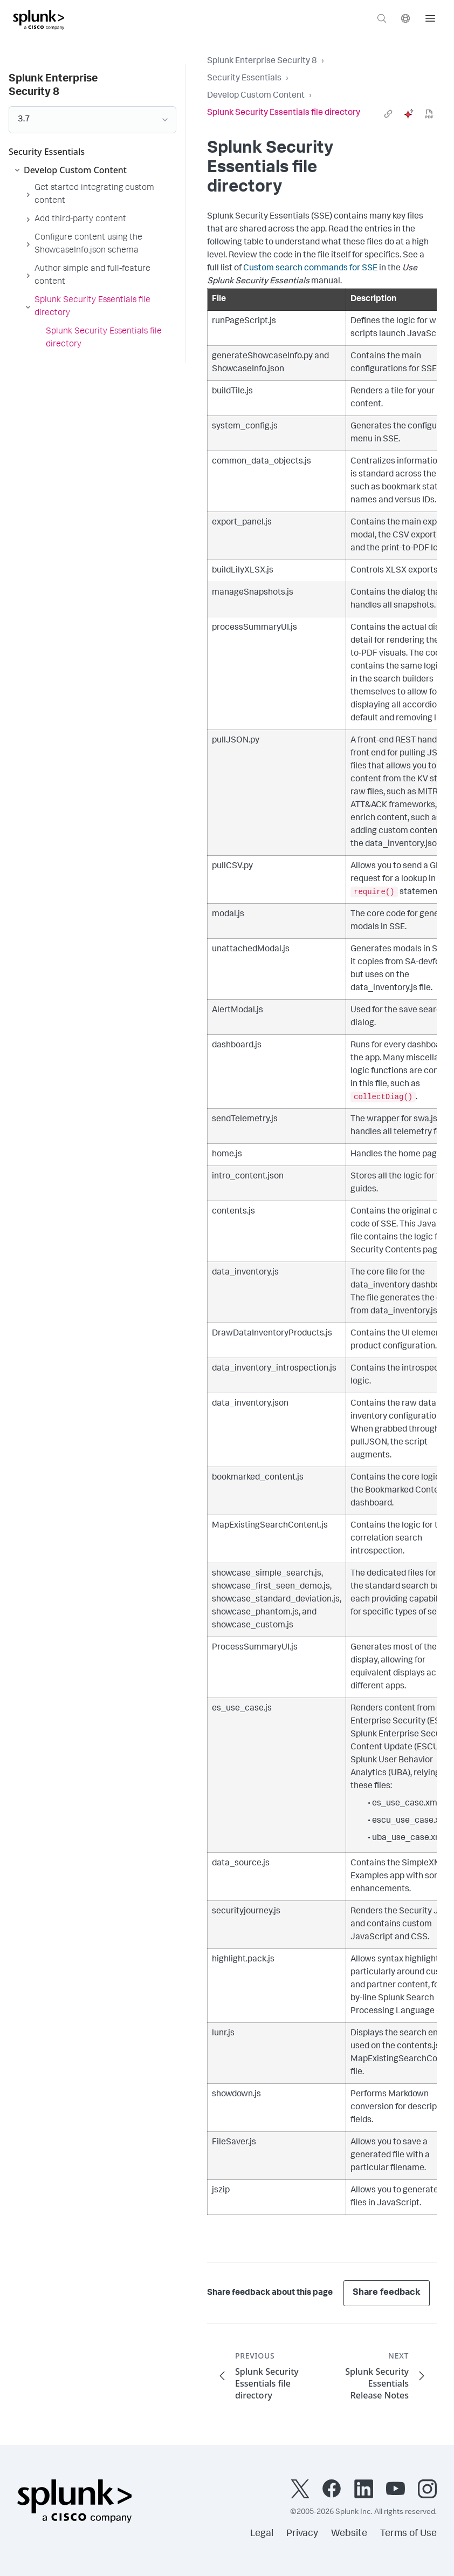 The height and width of the screenshot is (2576, 454). What do you see at coordinates (310, 268) in the screenshot?
I see `Custom search commands for SSE` at bounding box center [310, 268].